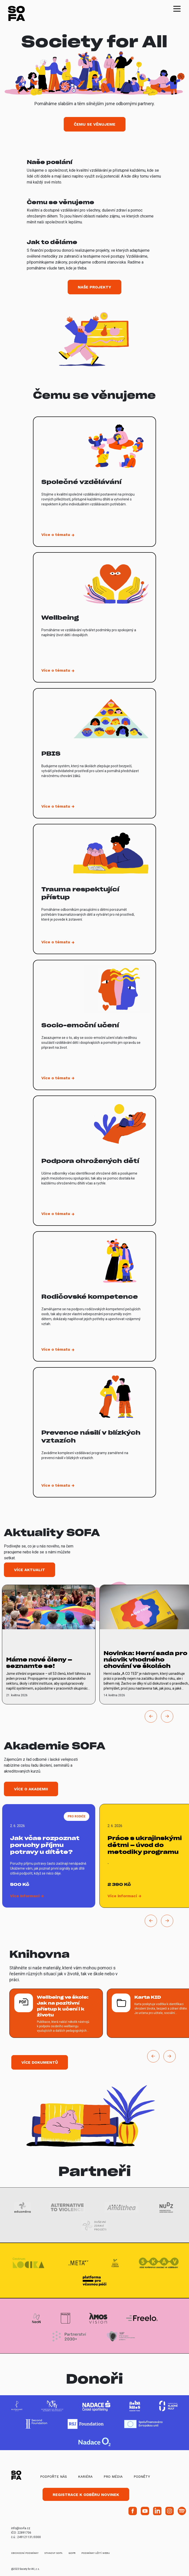 Image resolution: width=189 pixels, height=2576 pixels. Describe the element at coordinates (94, 287) in the screenshot. I see `Naše projekty` at that location.